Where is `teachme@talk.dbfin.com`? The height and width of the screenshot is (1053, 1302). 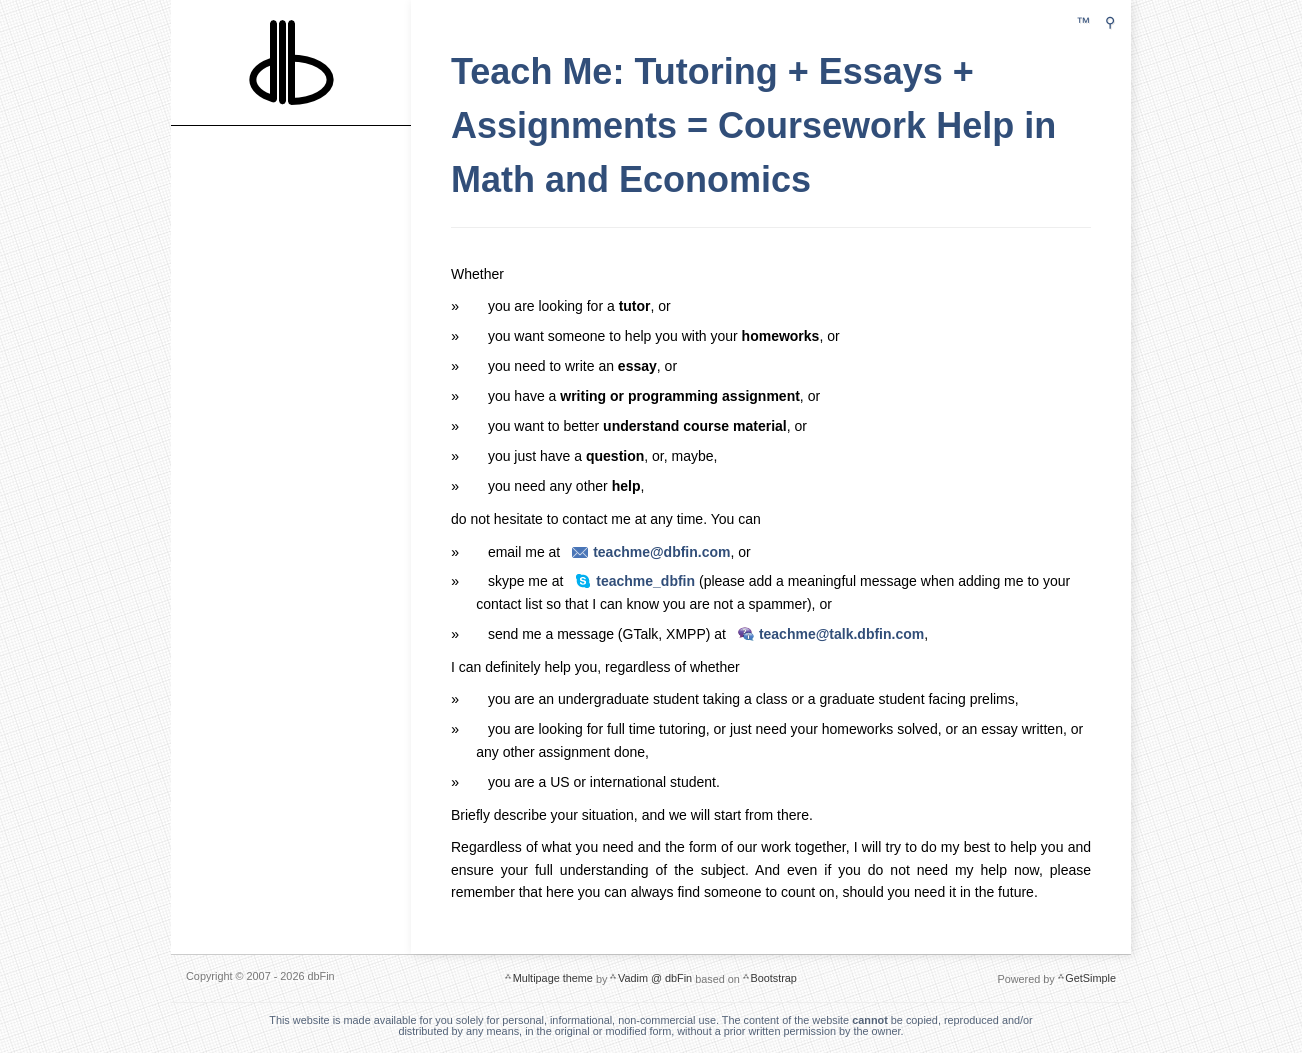 teachme@talk.dbfin.com is located at coordinates (841, 633).